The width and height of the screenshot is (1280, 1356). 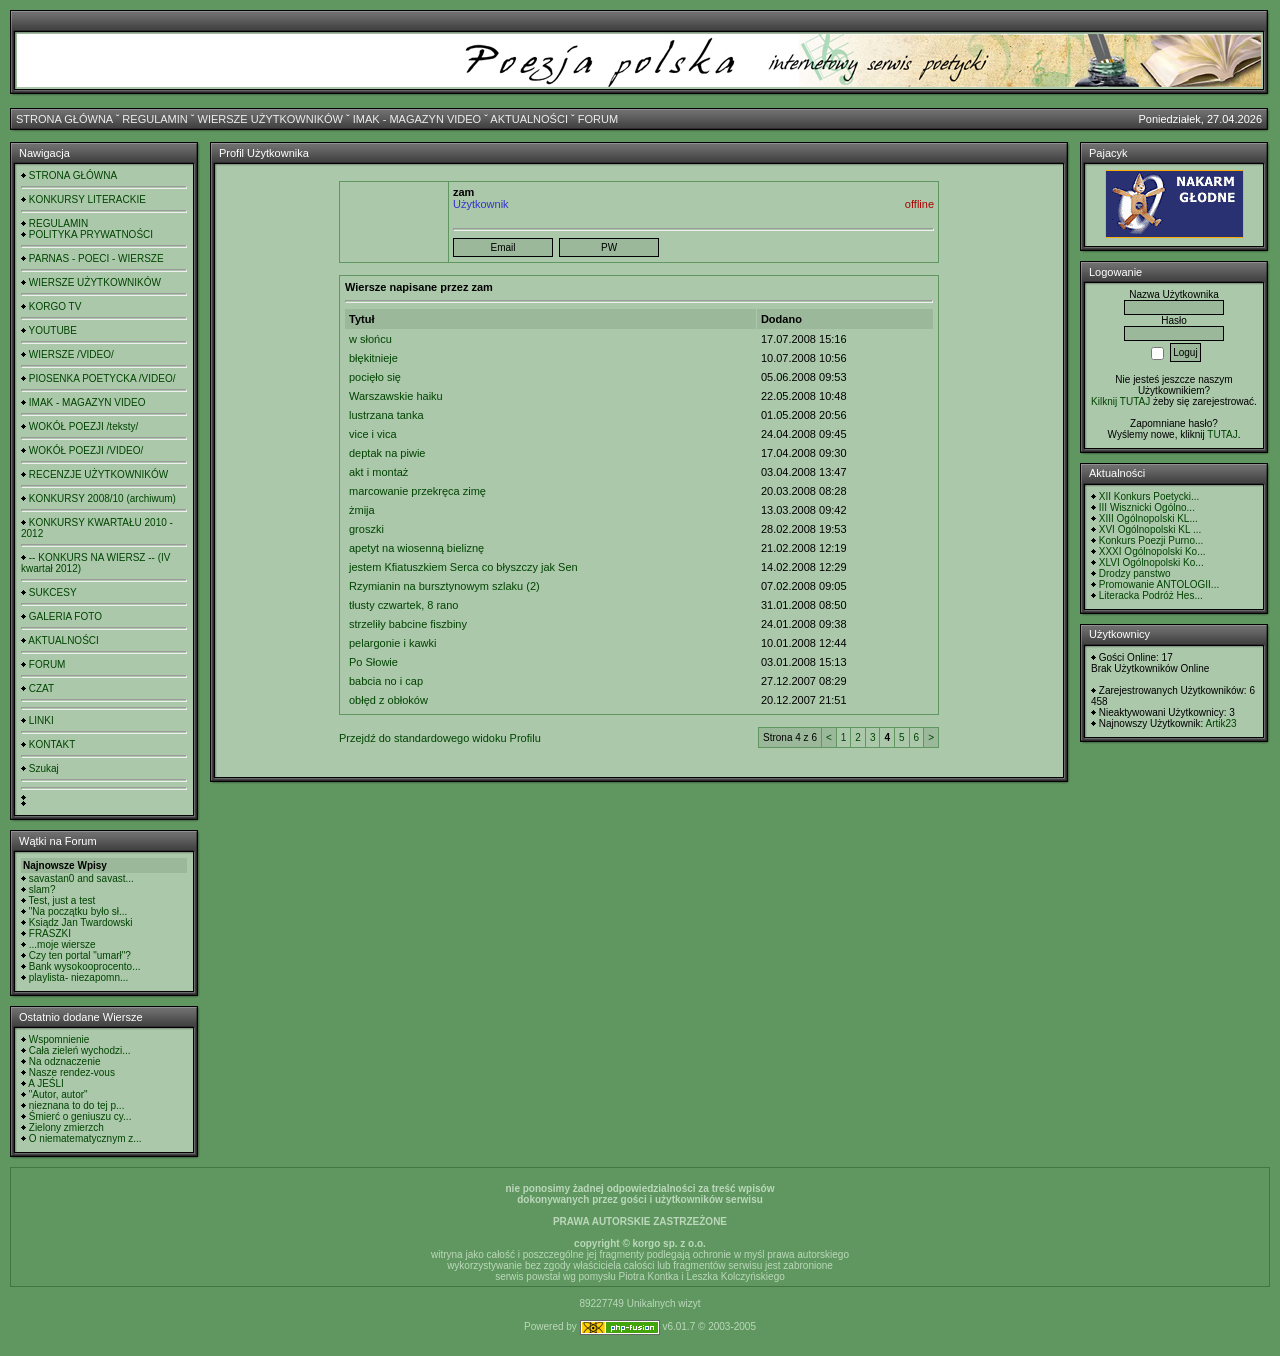 What do you see at coordinates (46, 1083) in the screenshot?
I see `A JEŚLI` at bounding box center [46, 1083].